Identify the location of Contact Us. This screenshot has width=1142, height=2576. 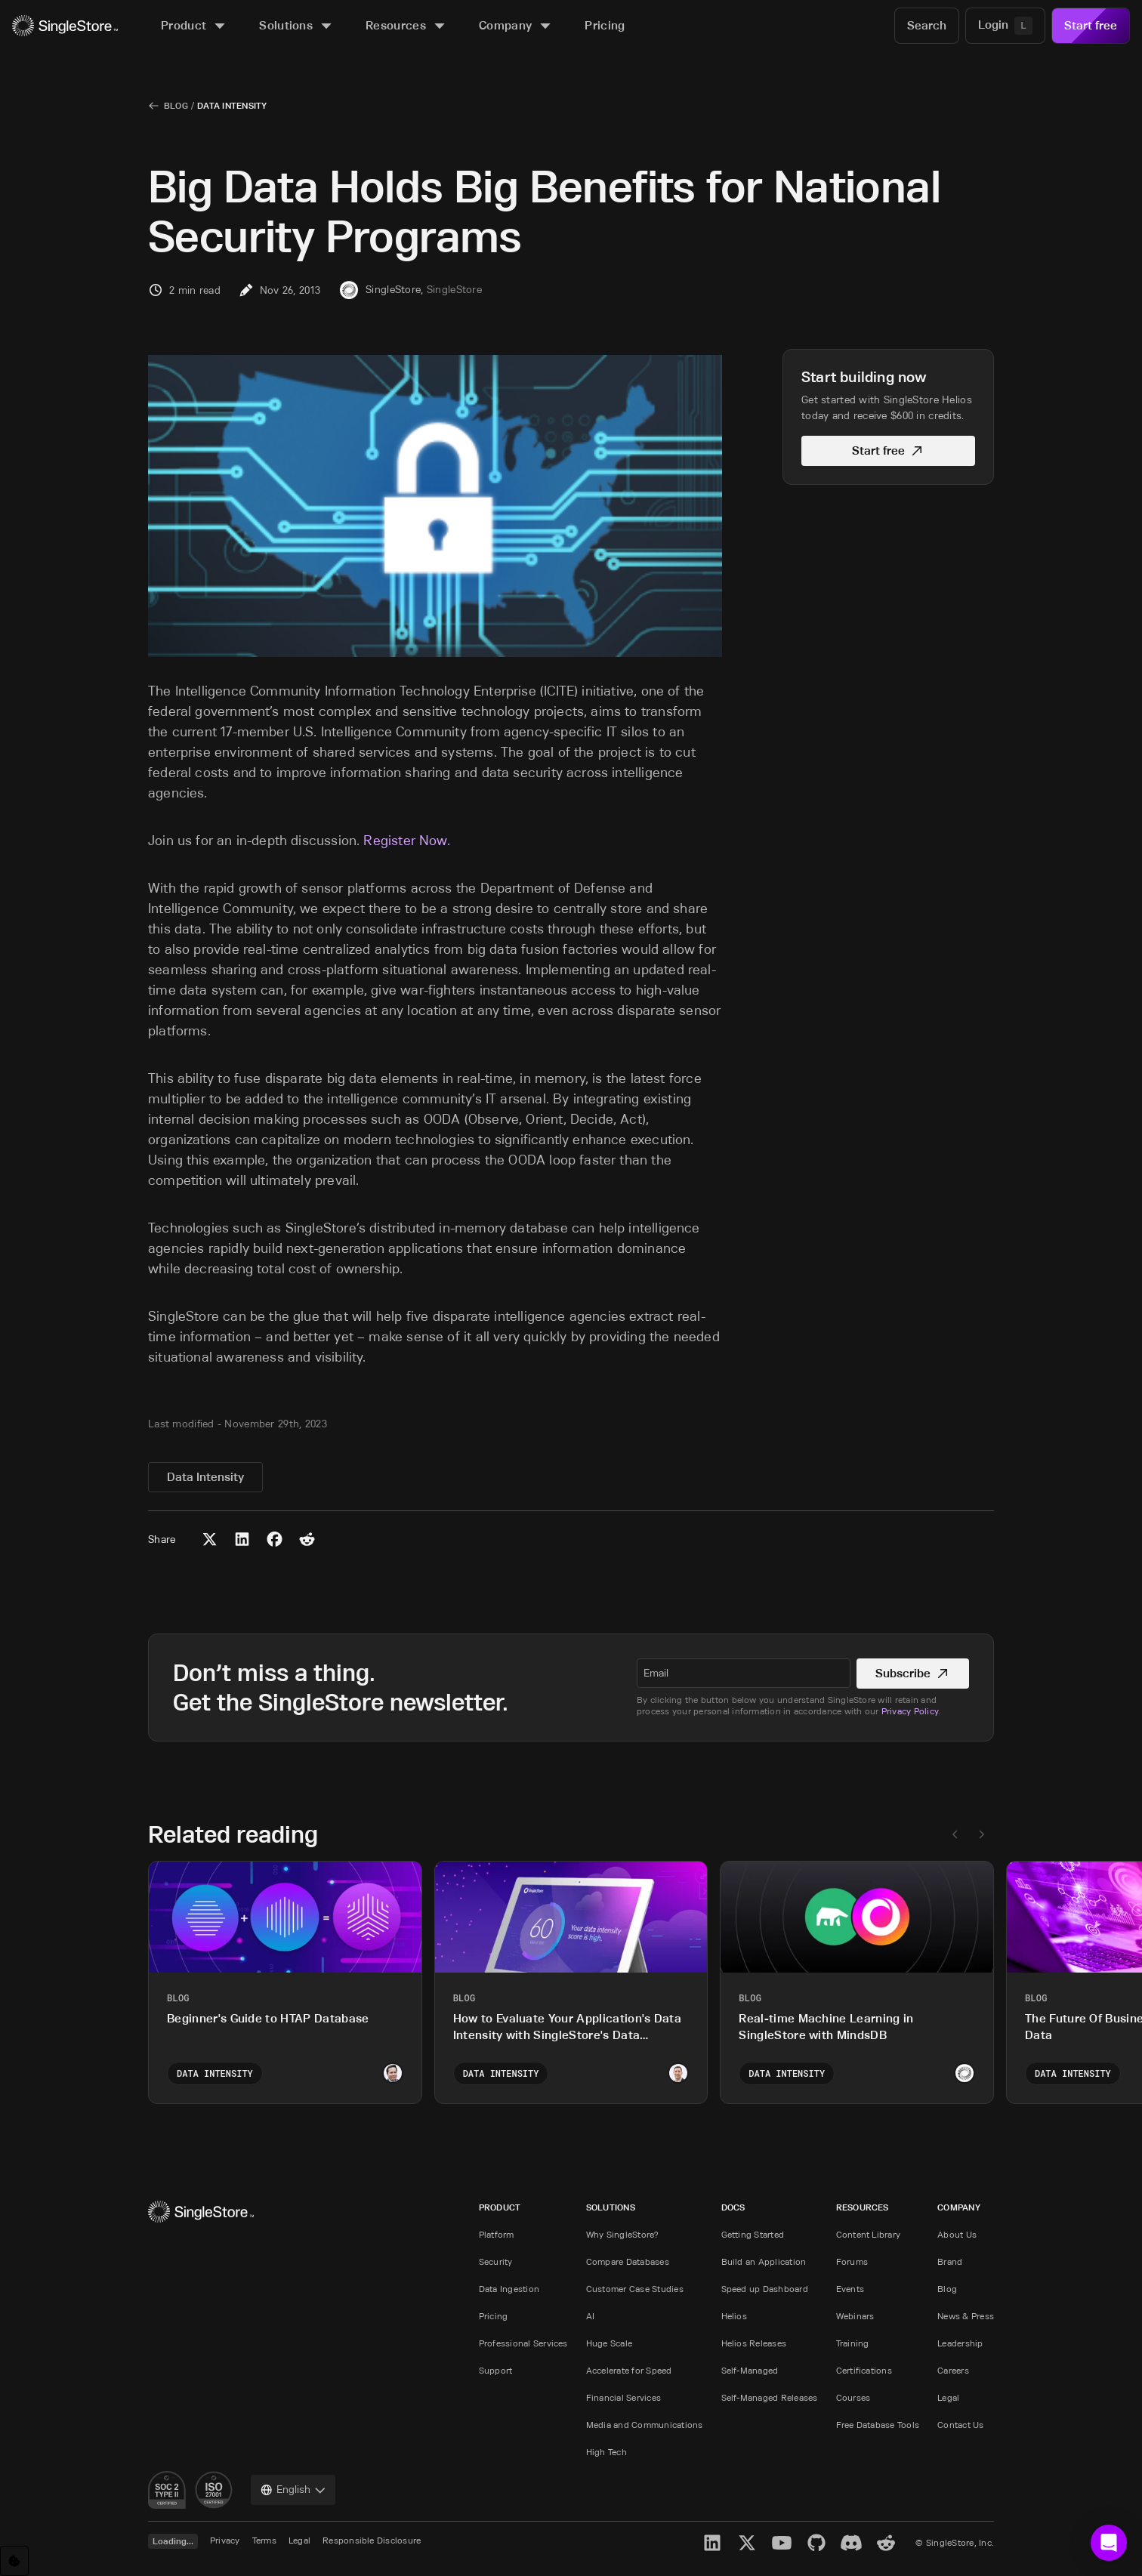
(960, 2424).